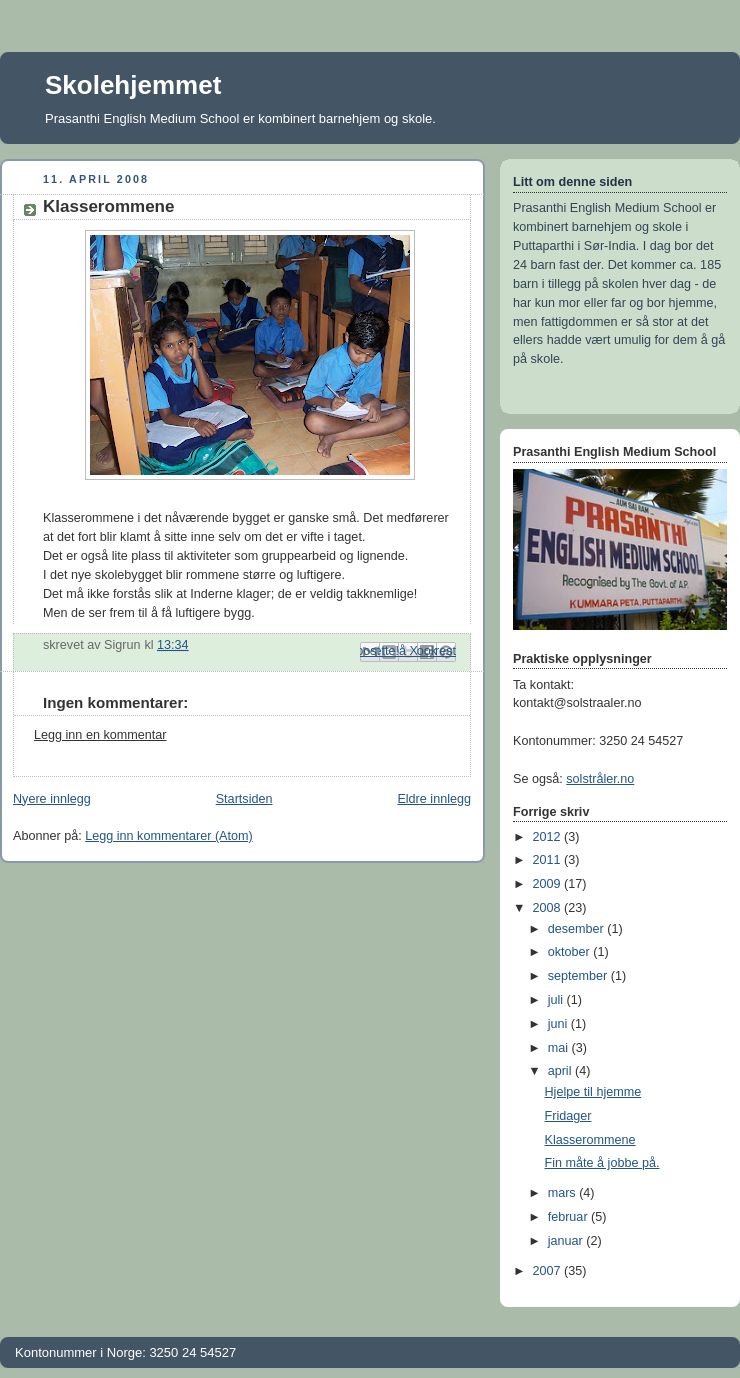 This screenshot has width=740, height=1378. What do you see at coordinates (557, 1000) in the screenshot?
I see `juli` at bounding box center [557, 1000].